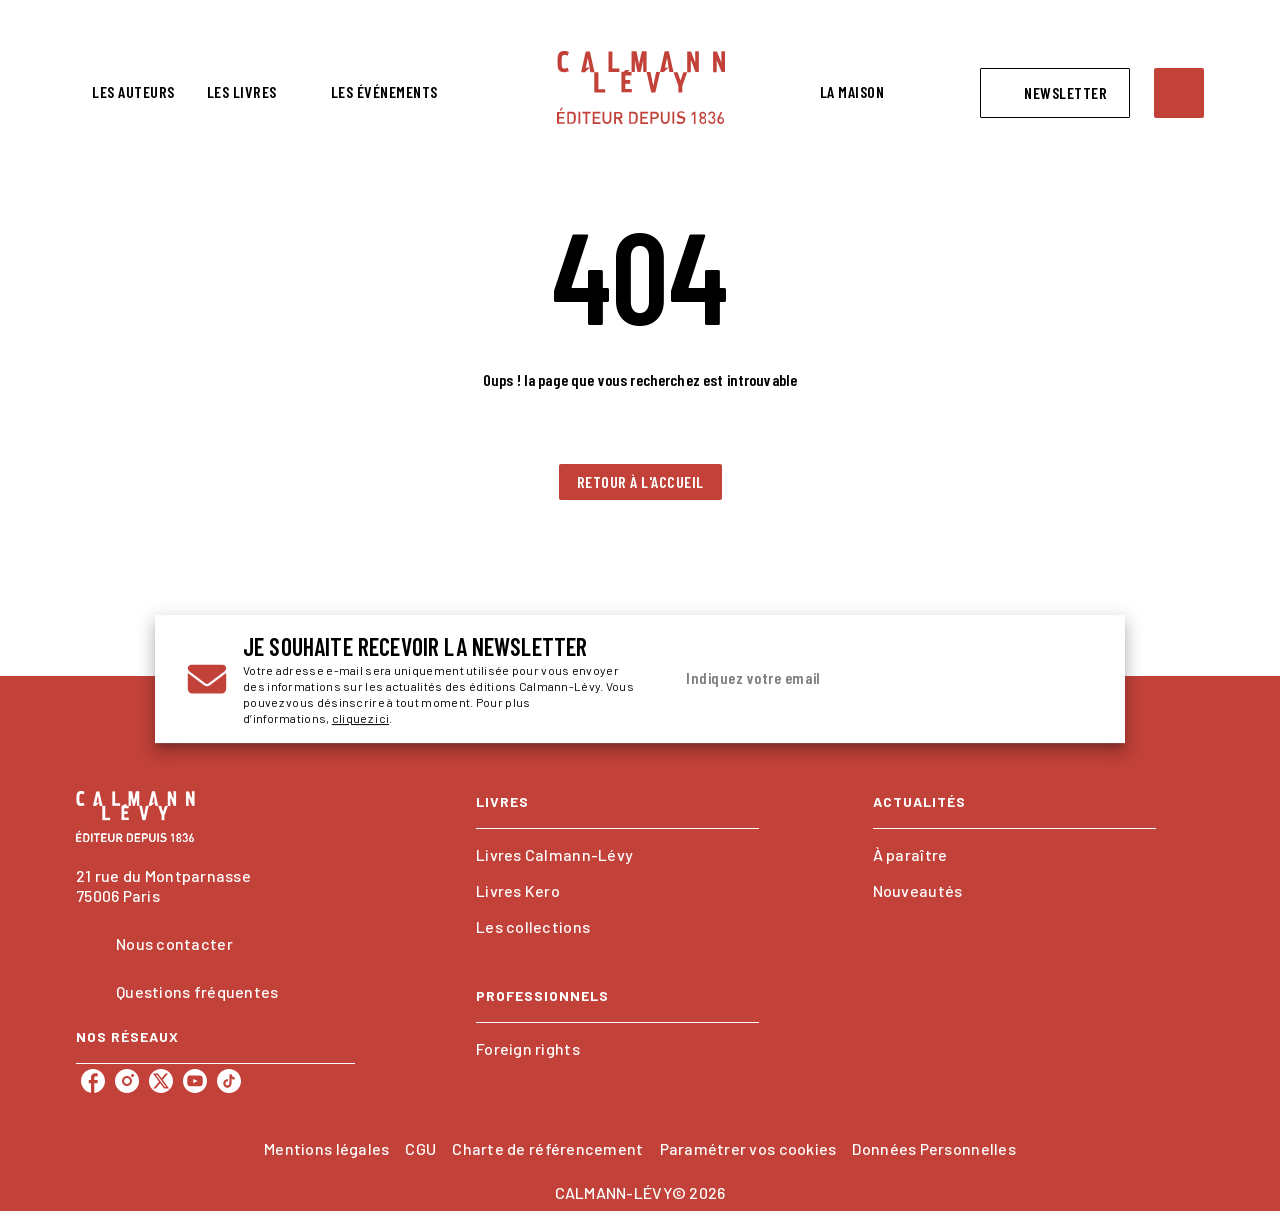 This screenshot has height=1211, width=1280. Describe the element at coordinates (857, 679) in the screenshot. I see `[Indiquez votre email]` at that location.